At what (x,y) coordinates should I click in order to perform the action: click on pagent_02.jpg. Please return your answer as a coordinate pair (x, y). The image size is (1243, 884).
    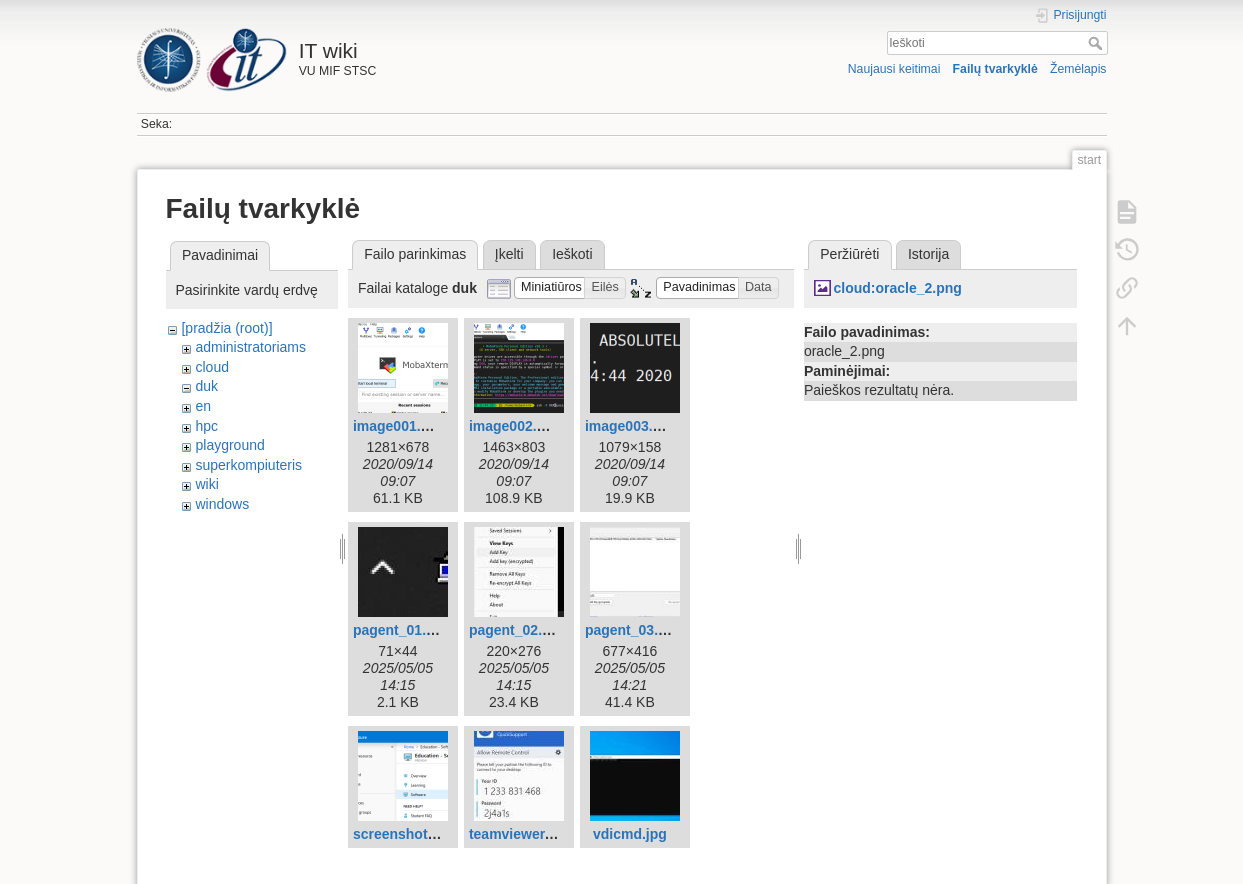
    Looking at the image, I should click on (516, 630).